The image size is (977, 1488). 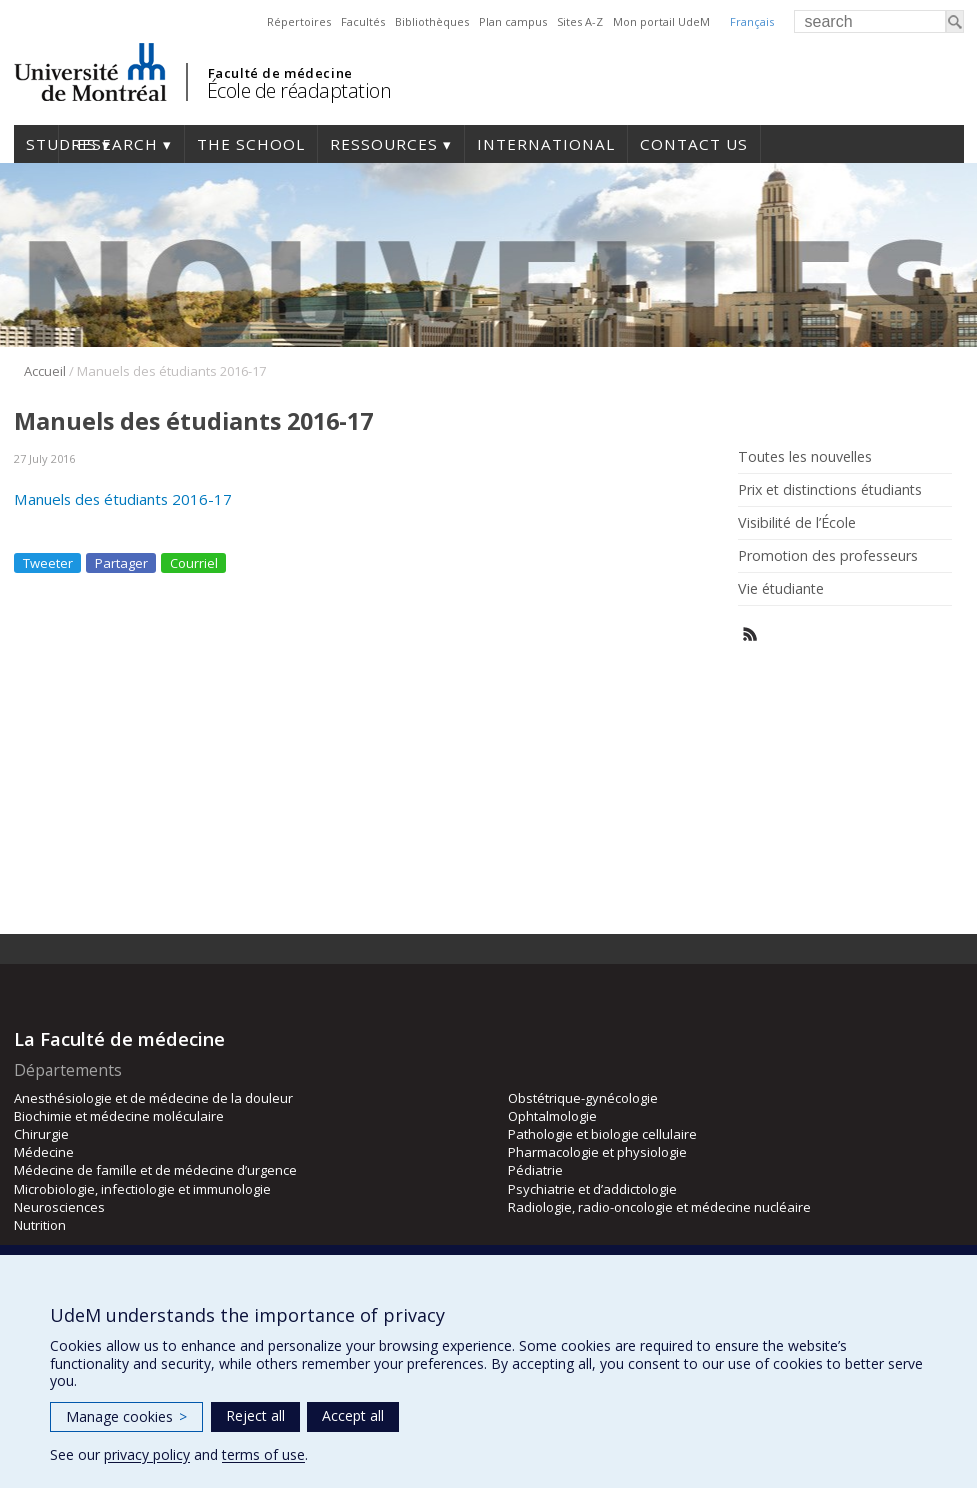 What do you see at coordinates (513, 21) in the screenshot?
I see `Plan campus` at bounding box center [513, 21].